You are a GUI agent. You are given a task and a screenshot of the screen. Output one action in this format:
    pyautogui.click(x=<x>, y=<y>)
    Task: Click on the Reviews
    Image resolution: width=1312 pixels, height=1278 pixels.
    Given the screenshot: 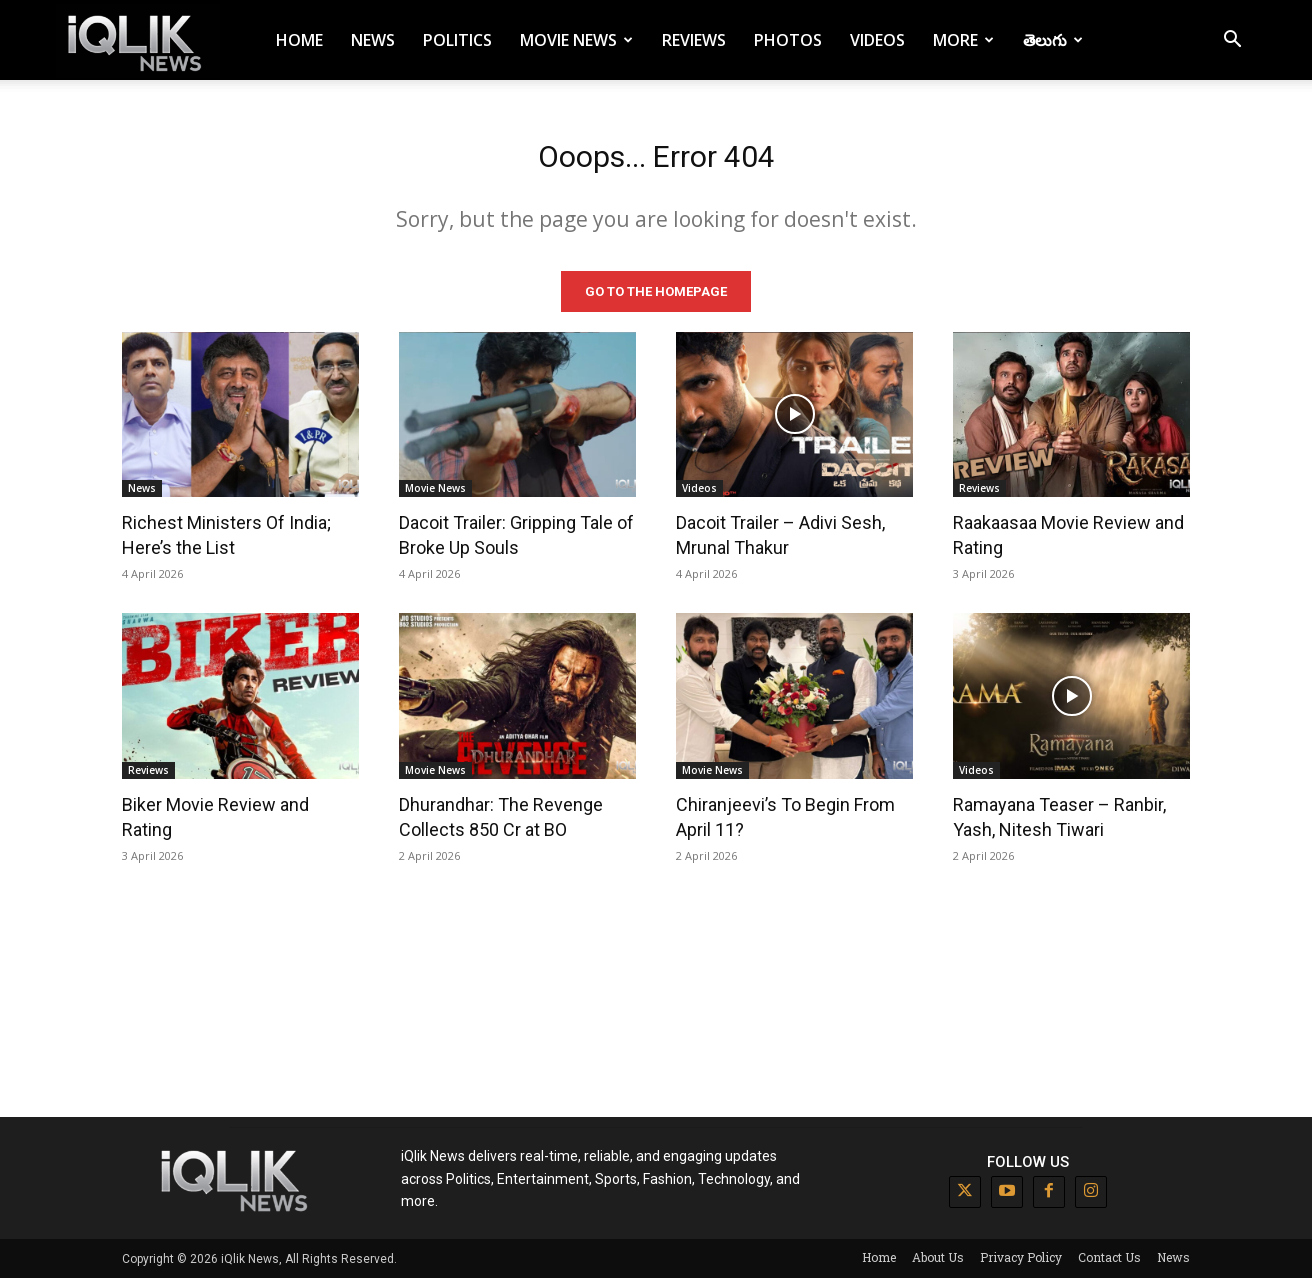 What is the action you would take?
    pyautogui.click(x=694, y=40)
    